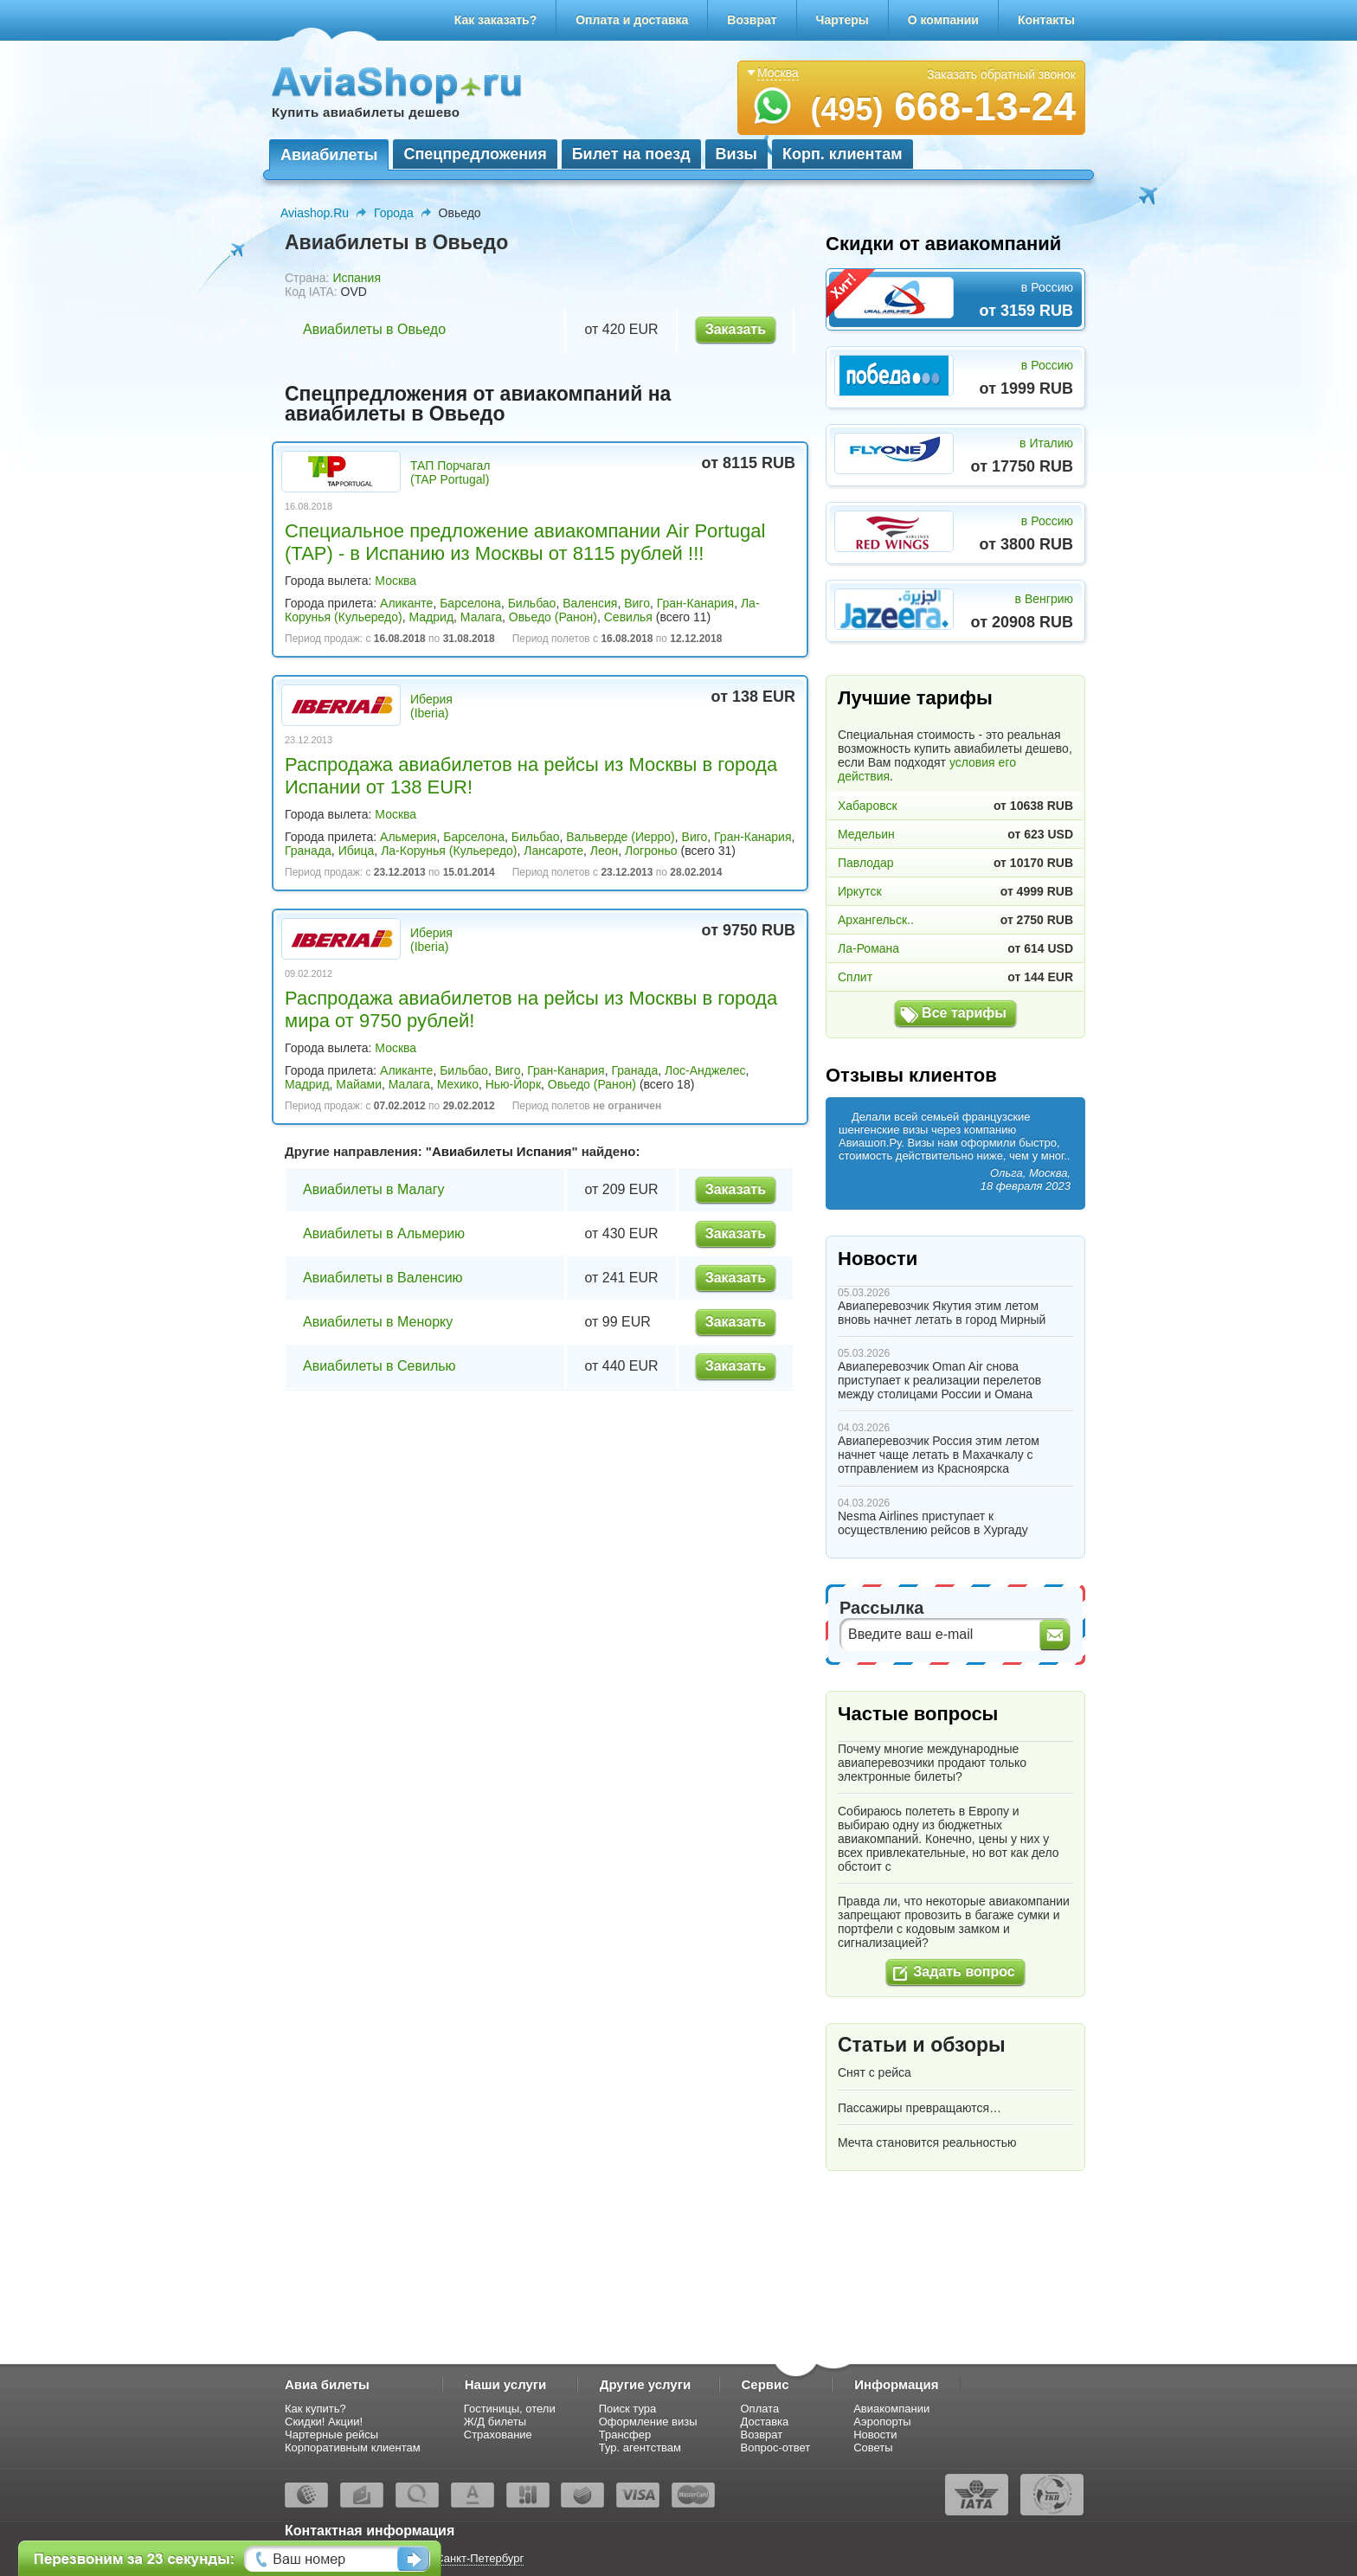 The width and height of the screenshot is (1357, 2576). Describe the element at coordinates (353, 2447) in the screenshot. I see `Корпоративным клиентам` at that location.